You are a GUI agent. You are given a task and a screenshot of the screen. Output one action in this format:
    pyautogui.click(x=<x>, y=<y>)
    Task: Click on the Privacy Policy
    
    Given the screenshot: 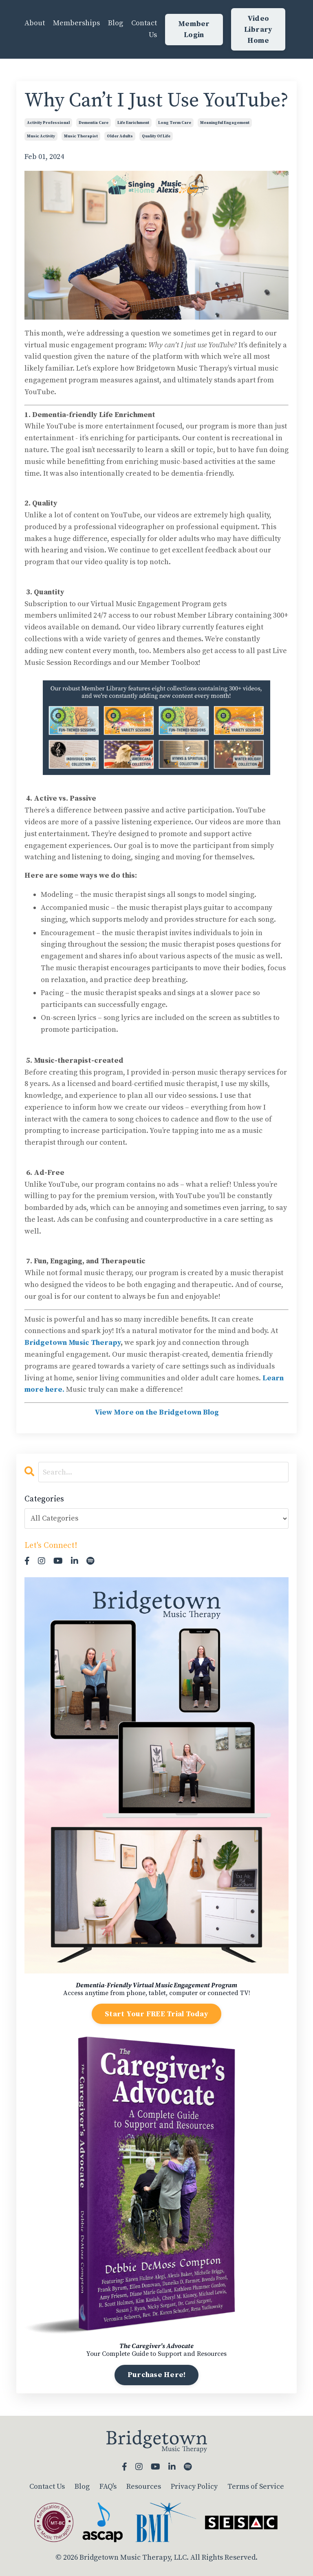 What is the action you would take?
    pyautogui.click(x=194, y=2486)
    